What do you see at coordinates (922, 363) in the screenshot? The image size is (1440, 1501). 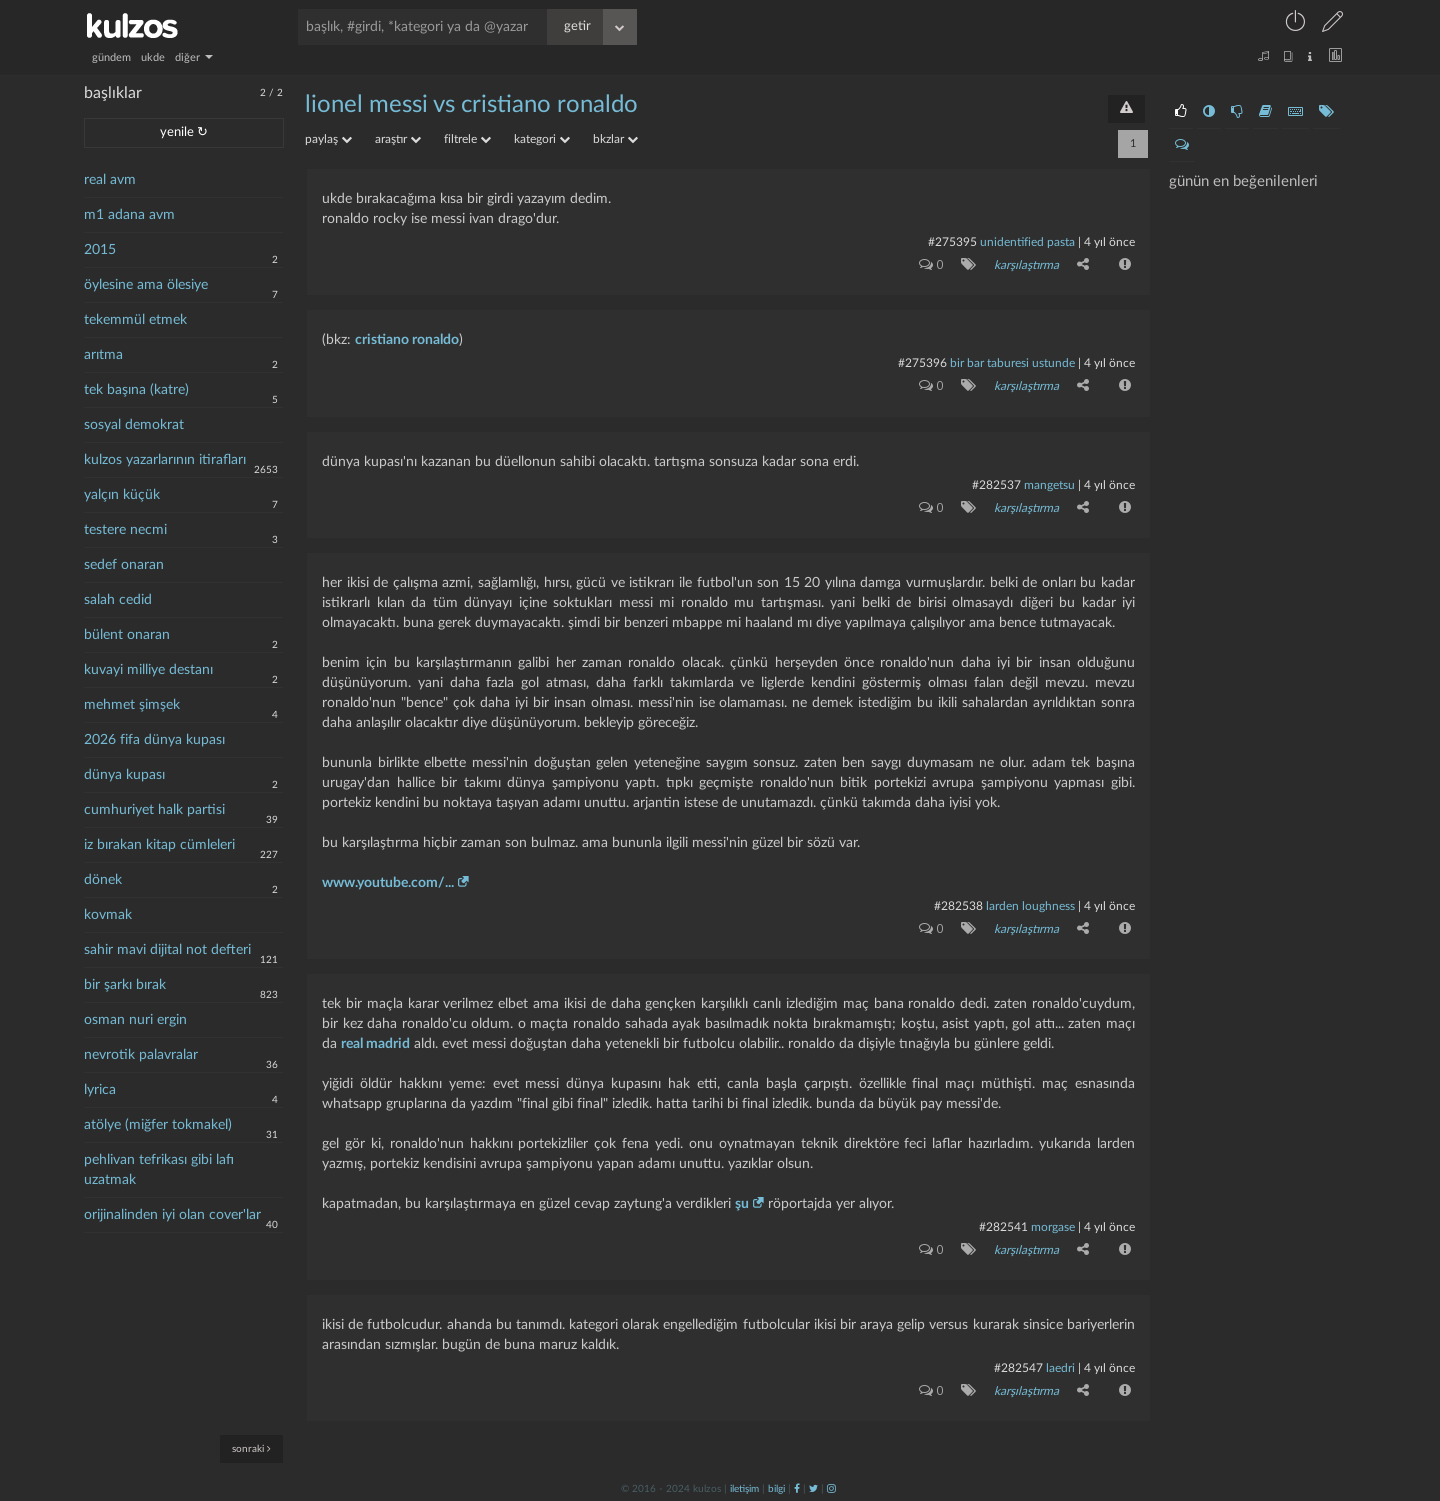 I see `#275396` at bounding box center [922, 363].